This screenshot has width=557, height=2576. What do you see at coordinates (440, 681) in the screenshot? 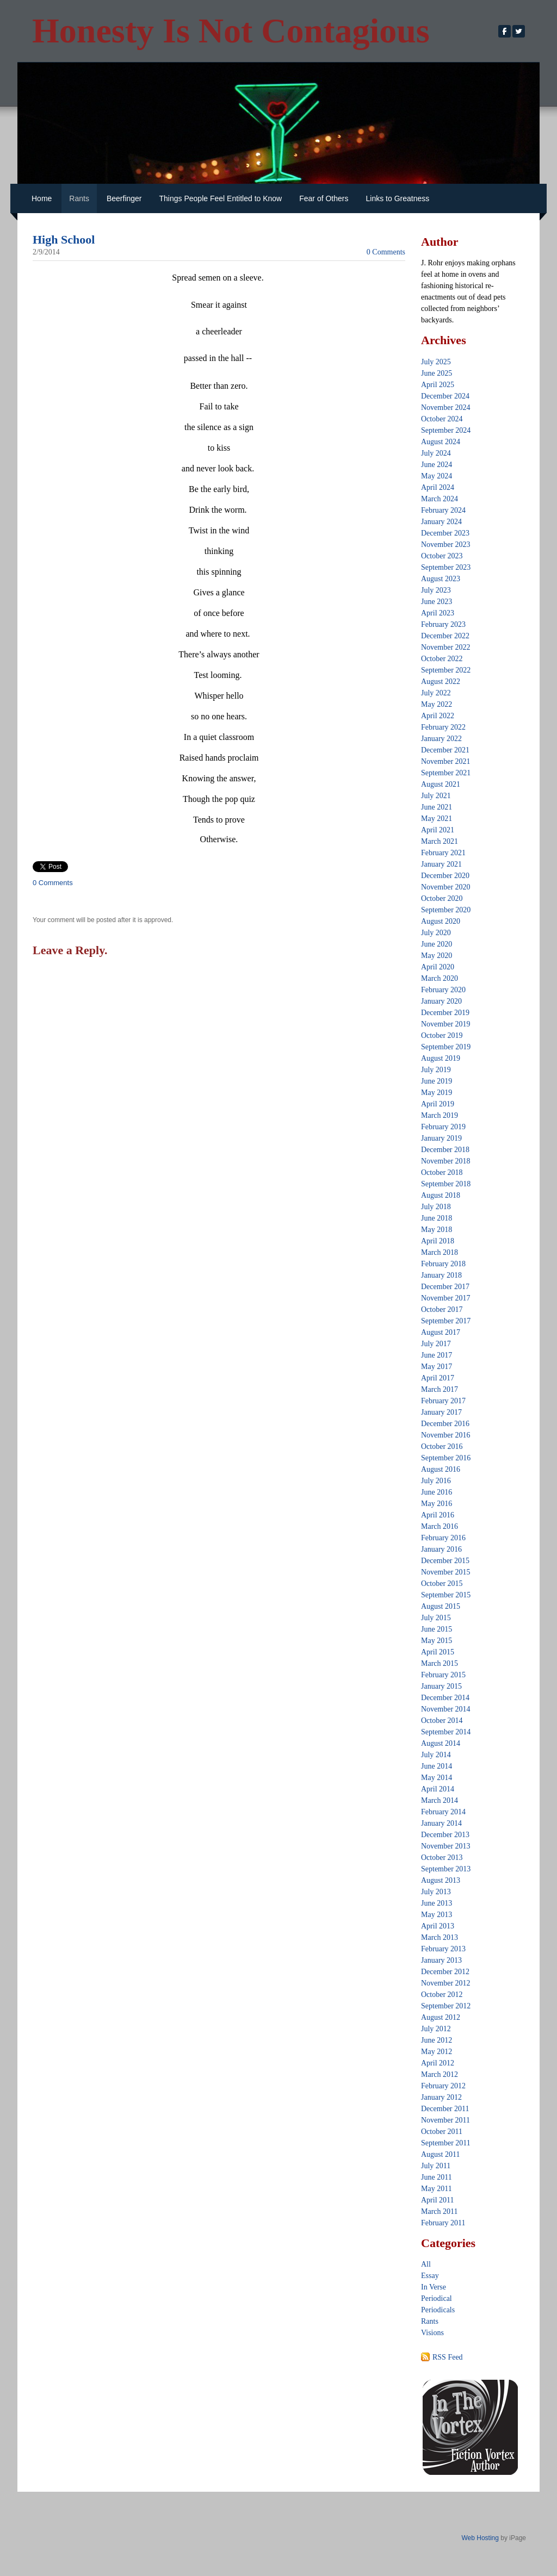
I see `August 2022` at bounding box center [440, 681].